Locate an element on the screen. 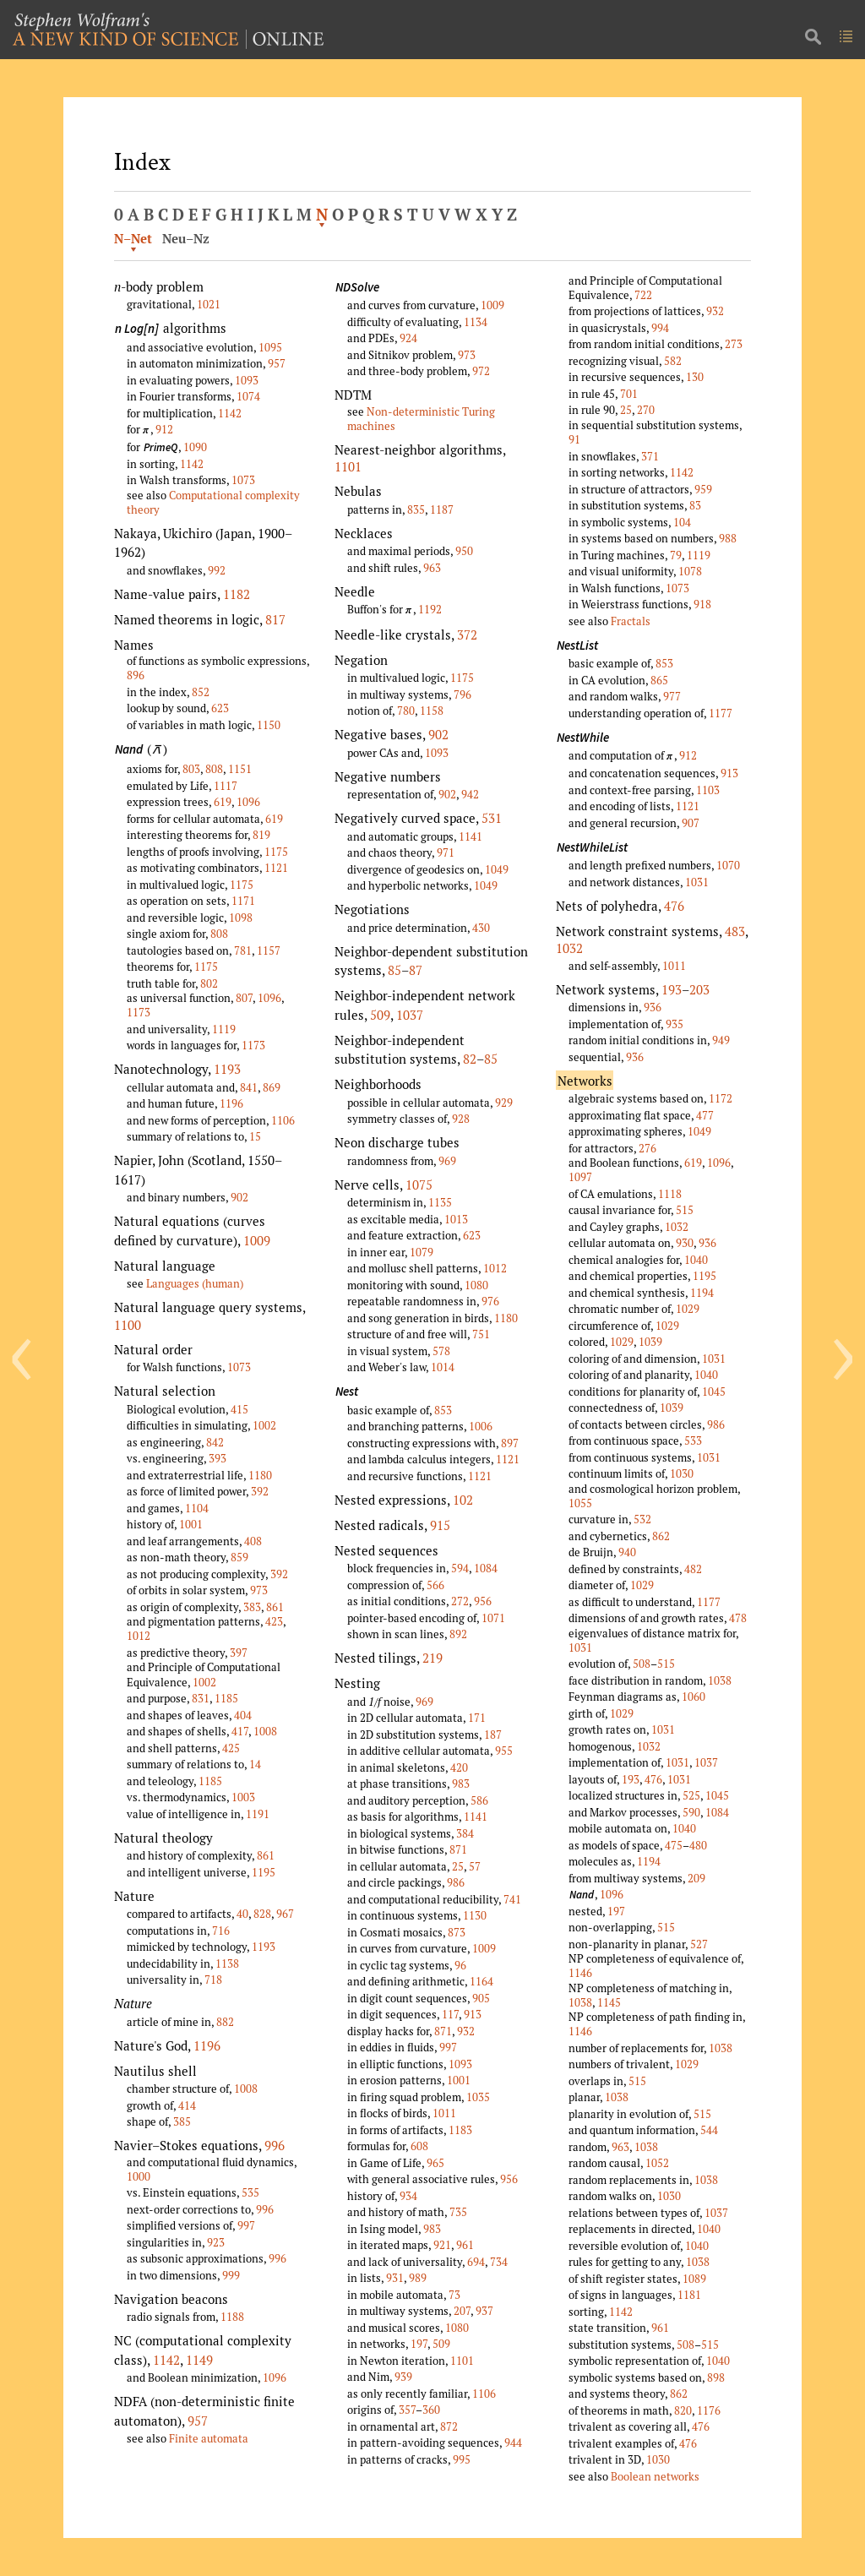 This screenshot has width=865, height=2576. 907 is located at coordinates (690, 823).